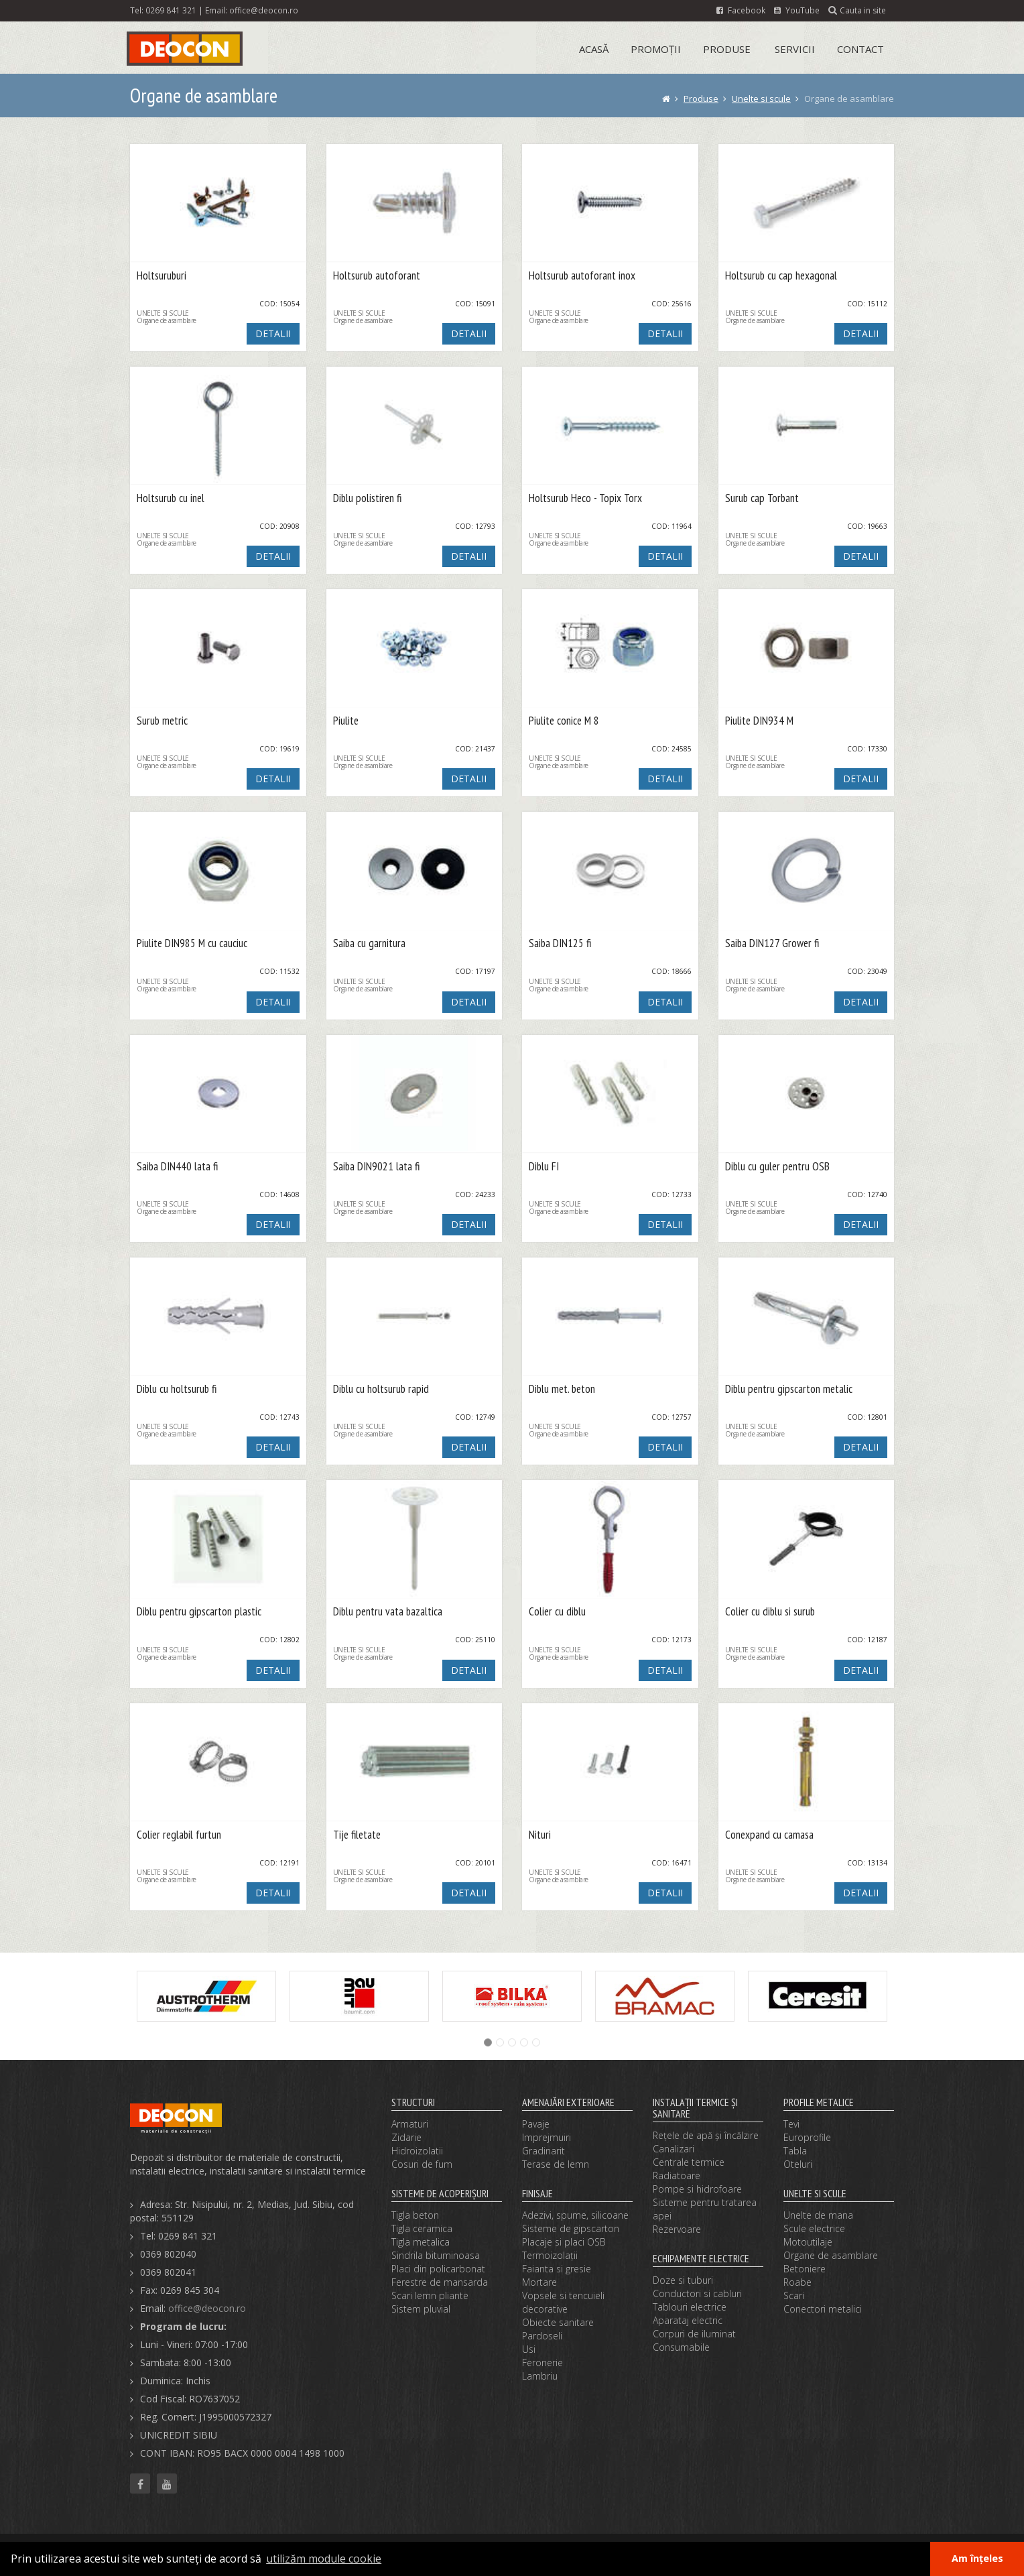  Describe the element at coordinates (582, 276) in the screenshot. I see `Holtsurub autoforant inox` at that location.